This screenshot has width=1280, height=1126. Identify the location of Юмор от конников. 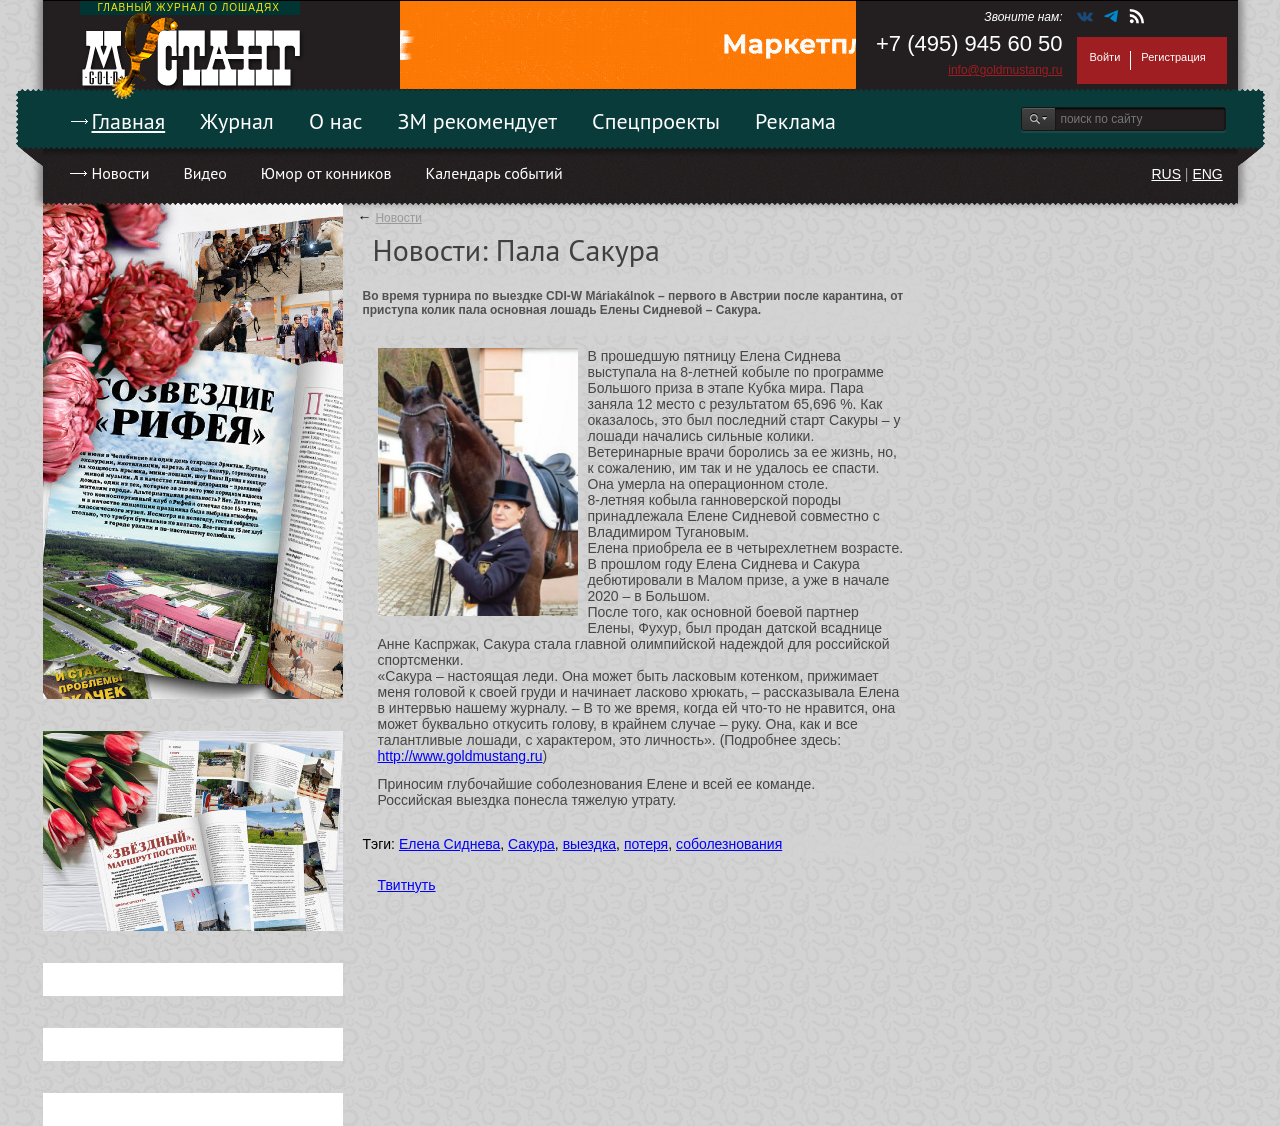
(326, 173).